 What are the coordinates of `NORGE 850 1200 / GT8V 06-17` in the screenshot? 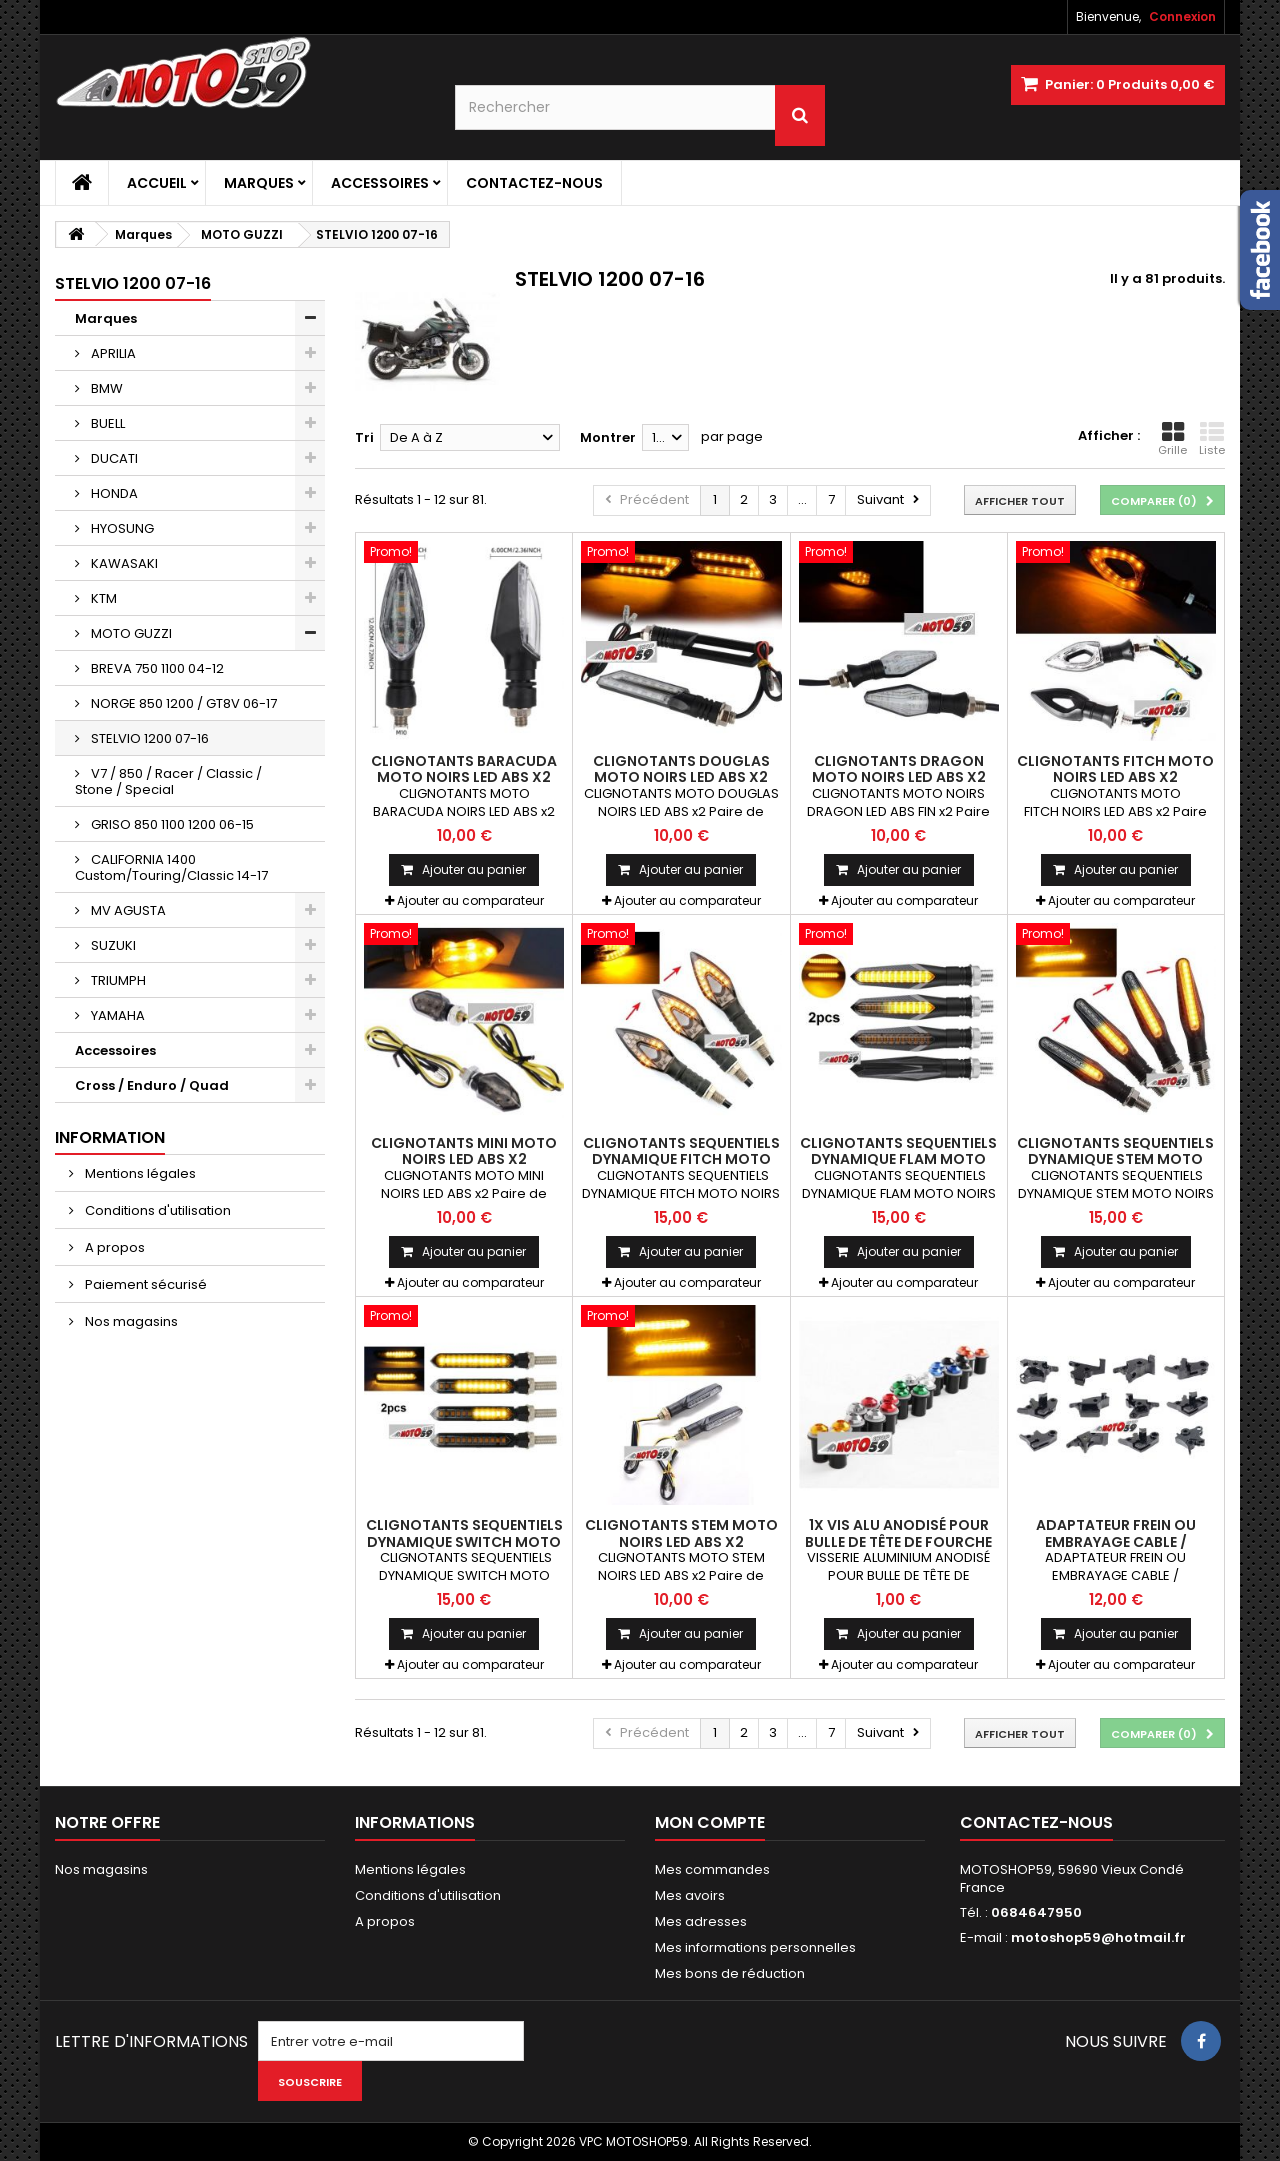 It's located at (182, 703).